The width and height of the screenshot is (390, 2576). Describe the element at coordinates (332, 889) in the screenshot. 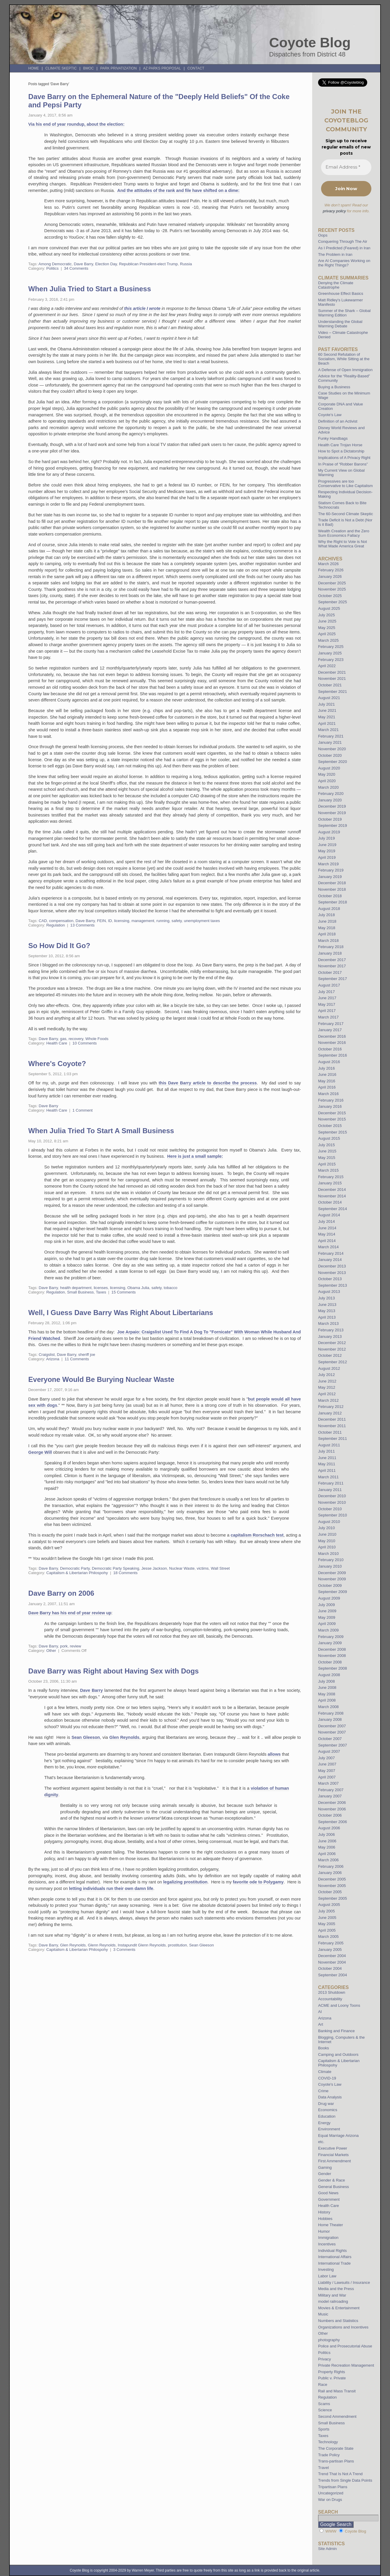

I see `November 2018` at that location.